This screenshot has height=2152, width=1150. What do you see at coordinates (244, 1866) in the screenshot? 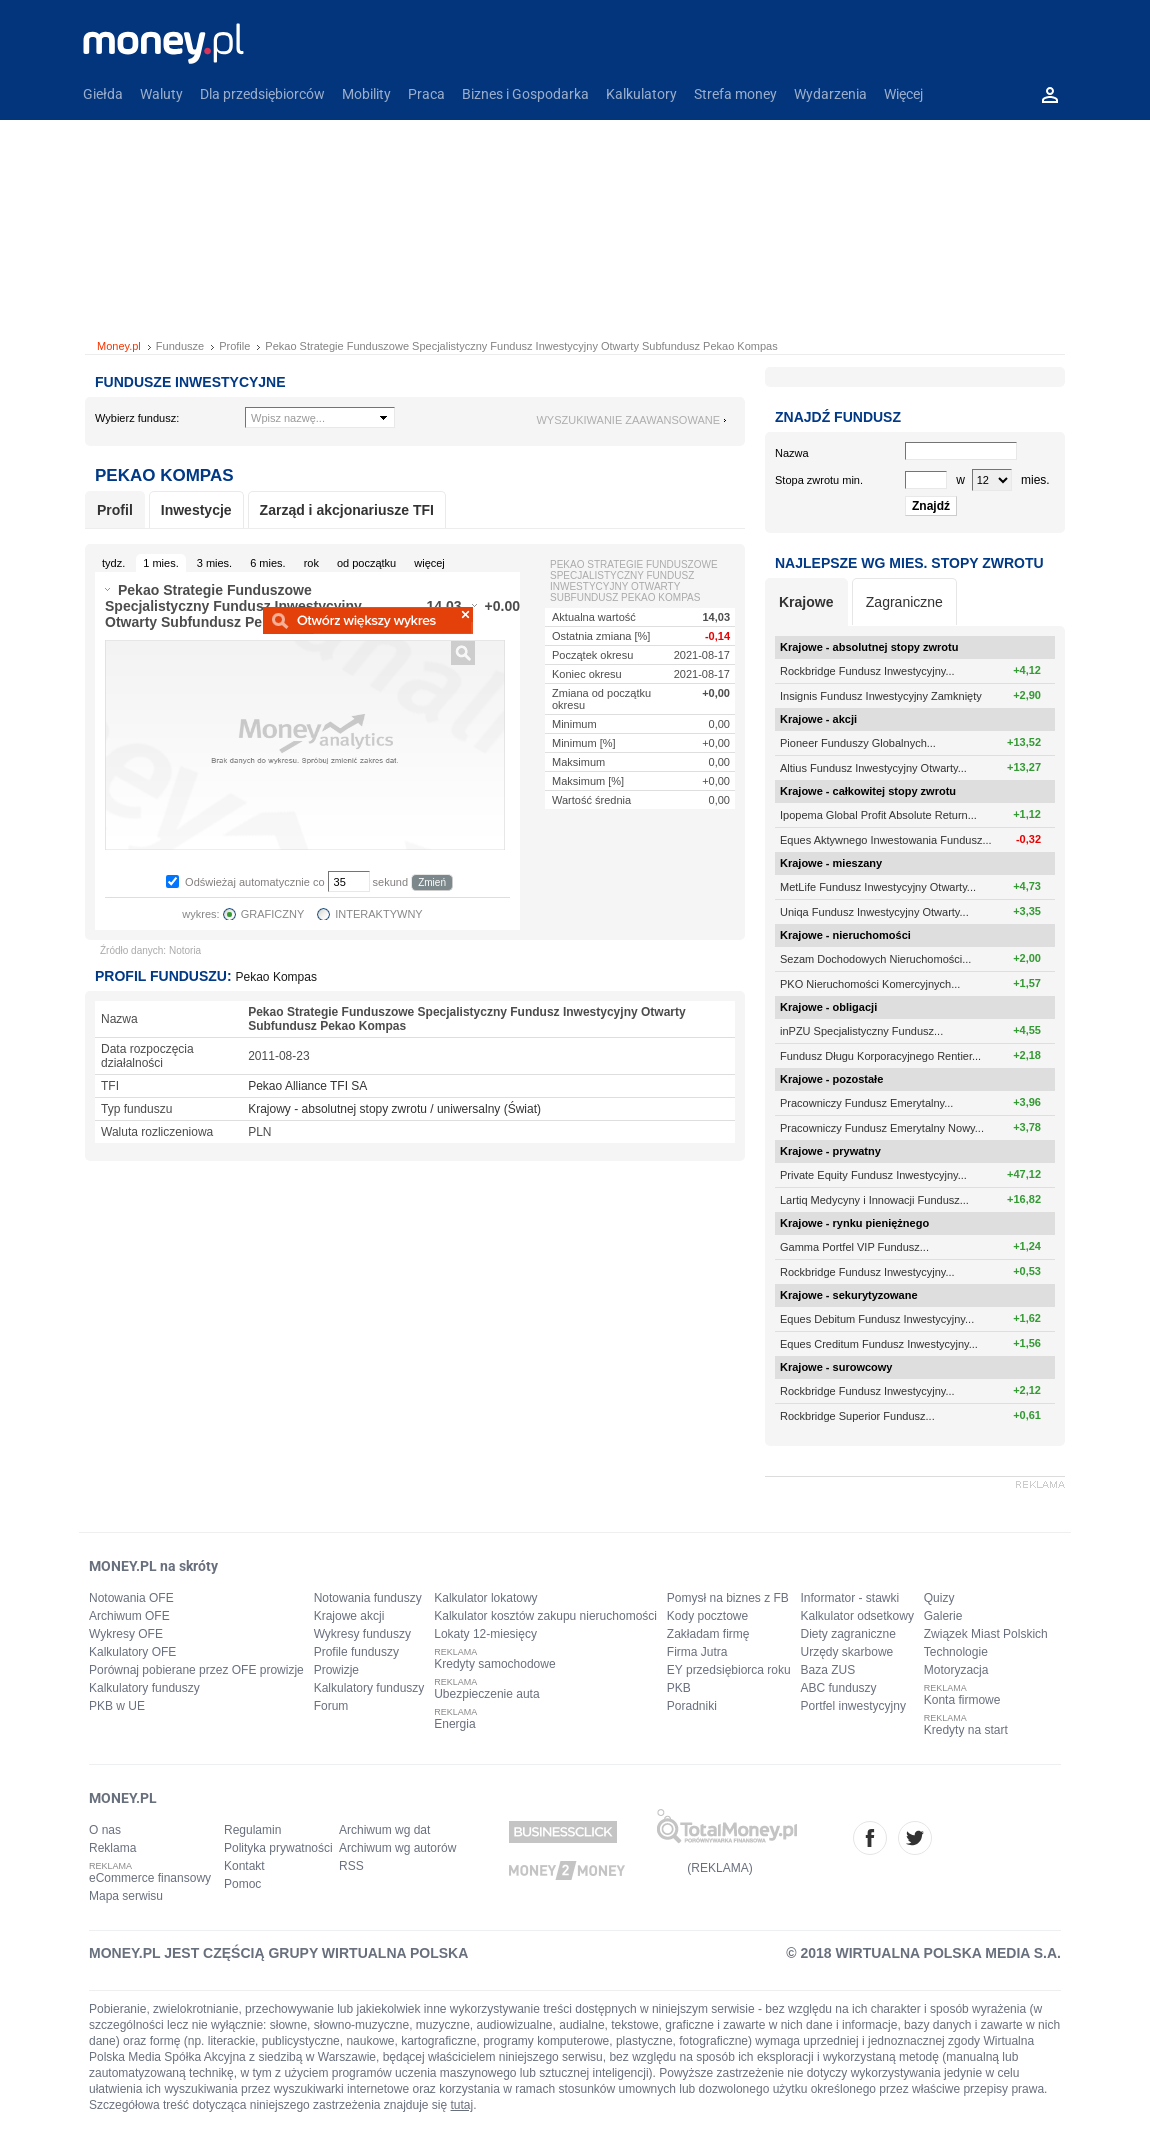
I see `Kontakt` at bounding box center [244, 1866].